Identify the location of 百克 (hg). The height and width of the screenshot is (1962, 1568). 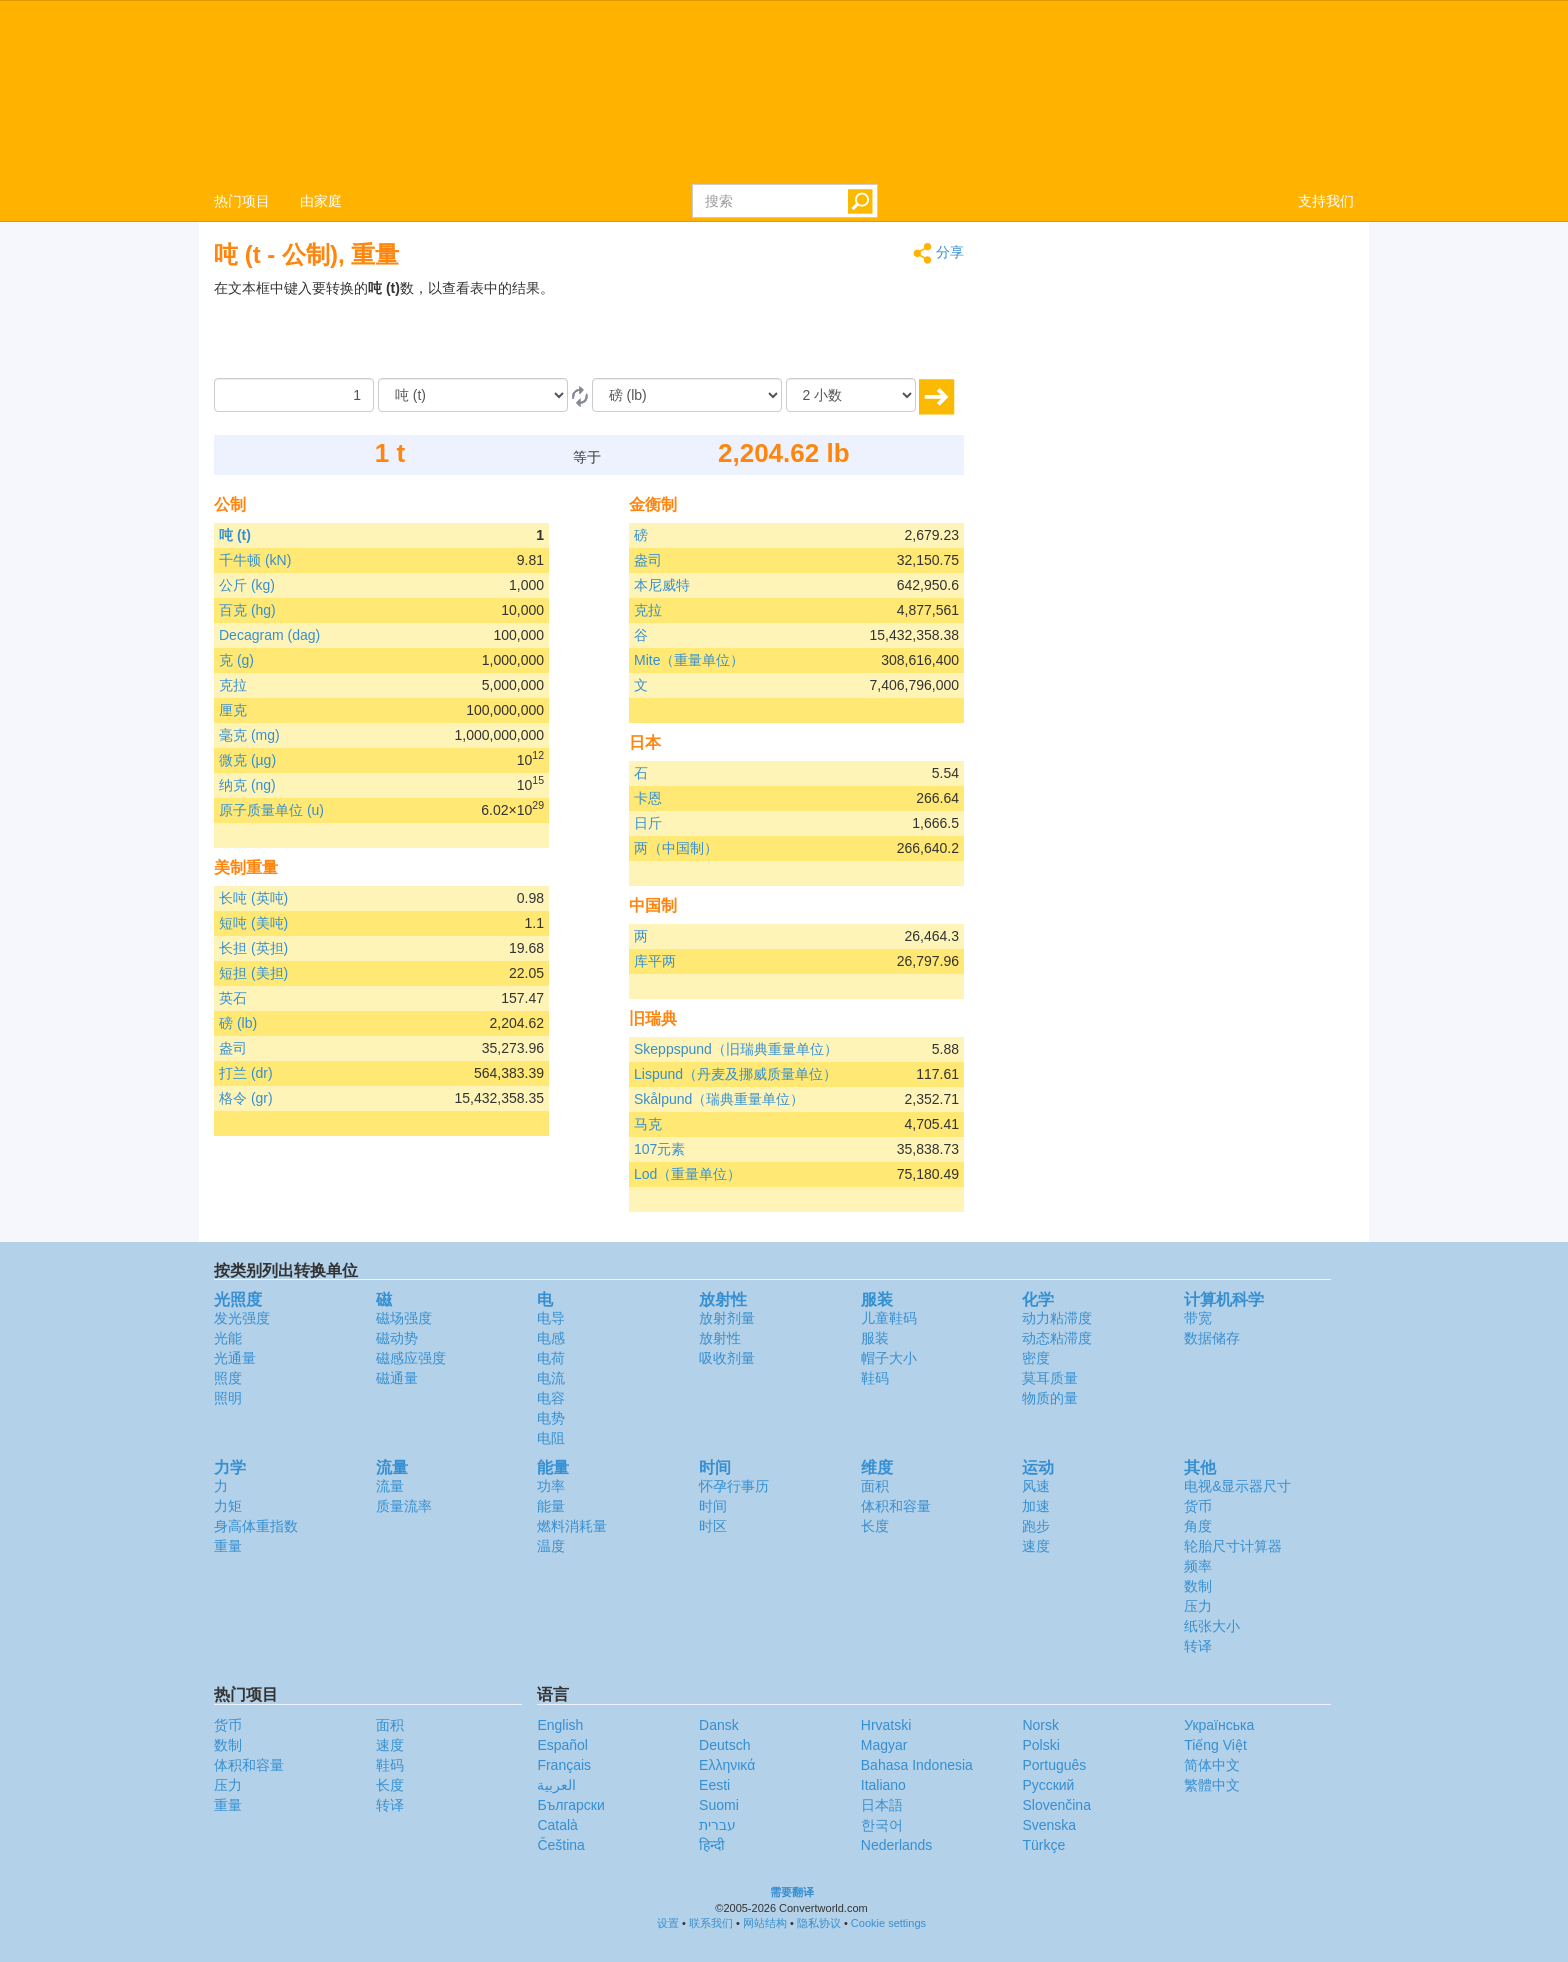
(247, 610).